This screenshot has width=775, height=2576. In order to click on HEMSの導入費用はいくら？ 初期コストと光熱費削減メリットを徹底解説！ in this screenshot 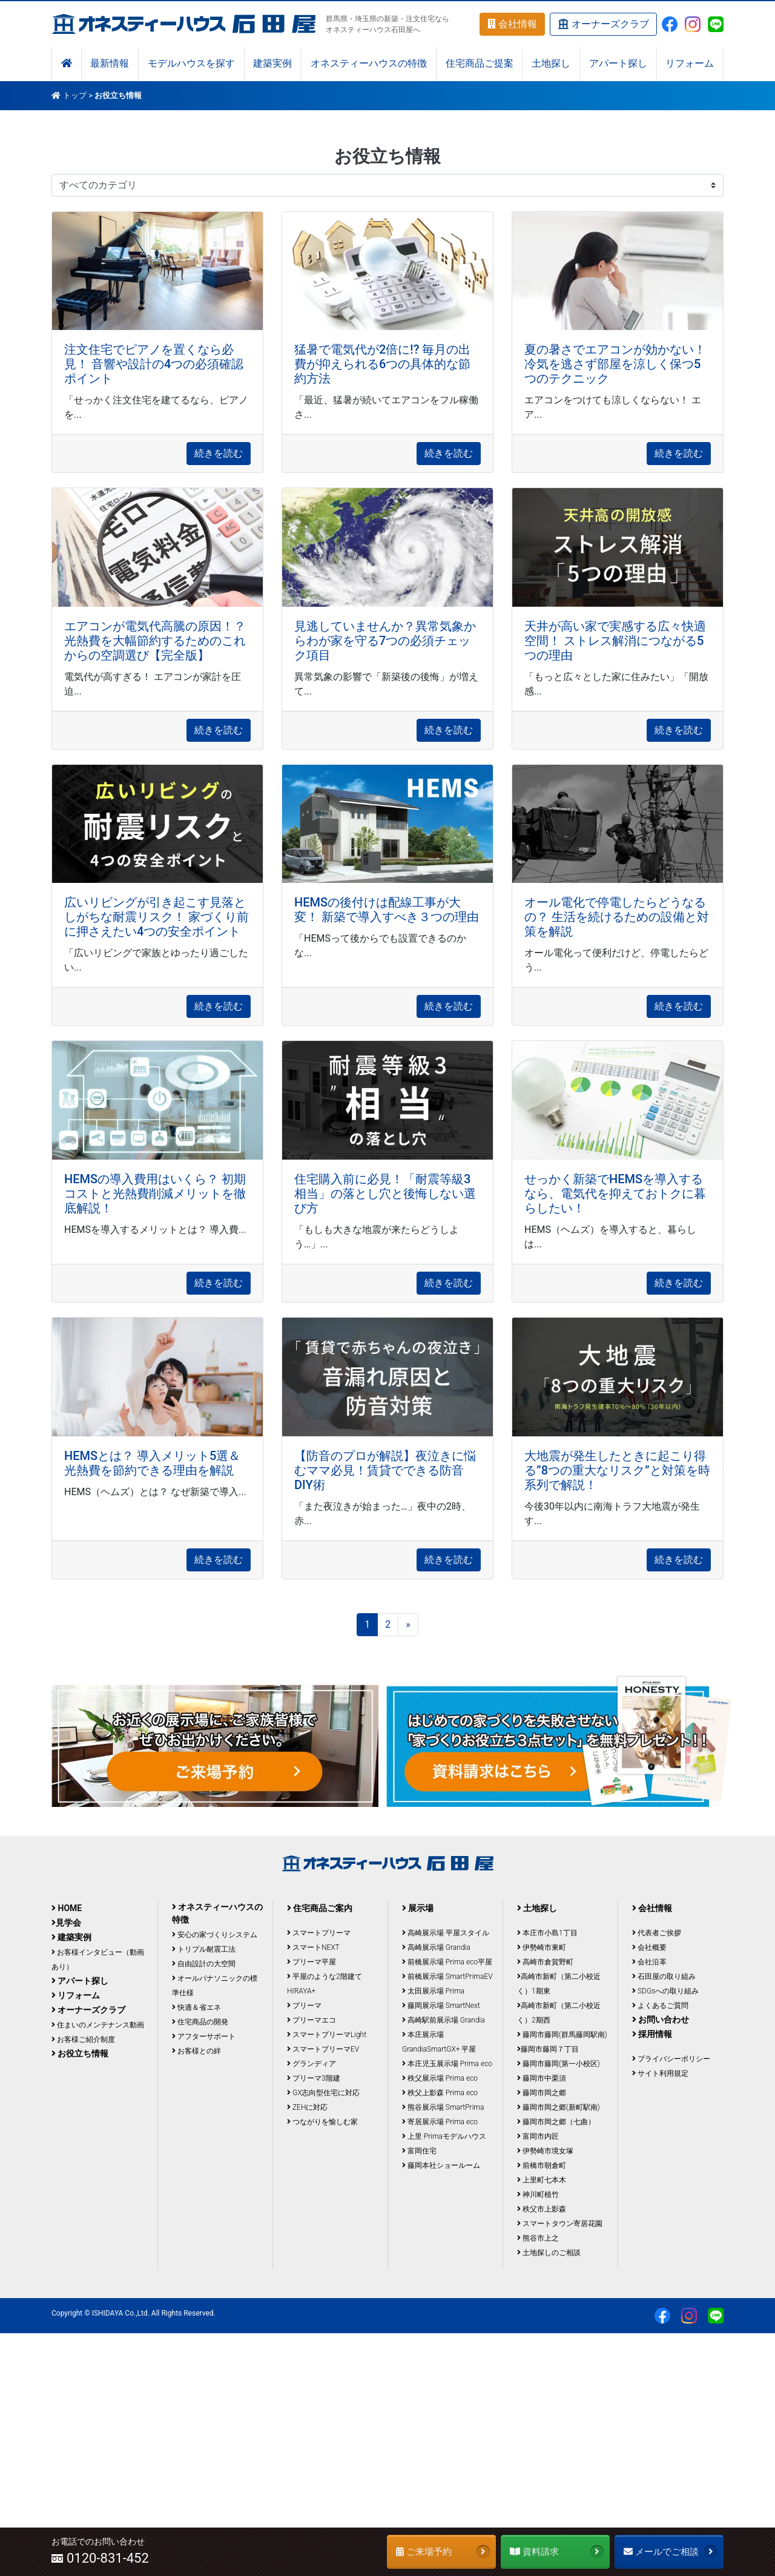, I will do `click(155, 1193)`.